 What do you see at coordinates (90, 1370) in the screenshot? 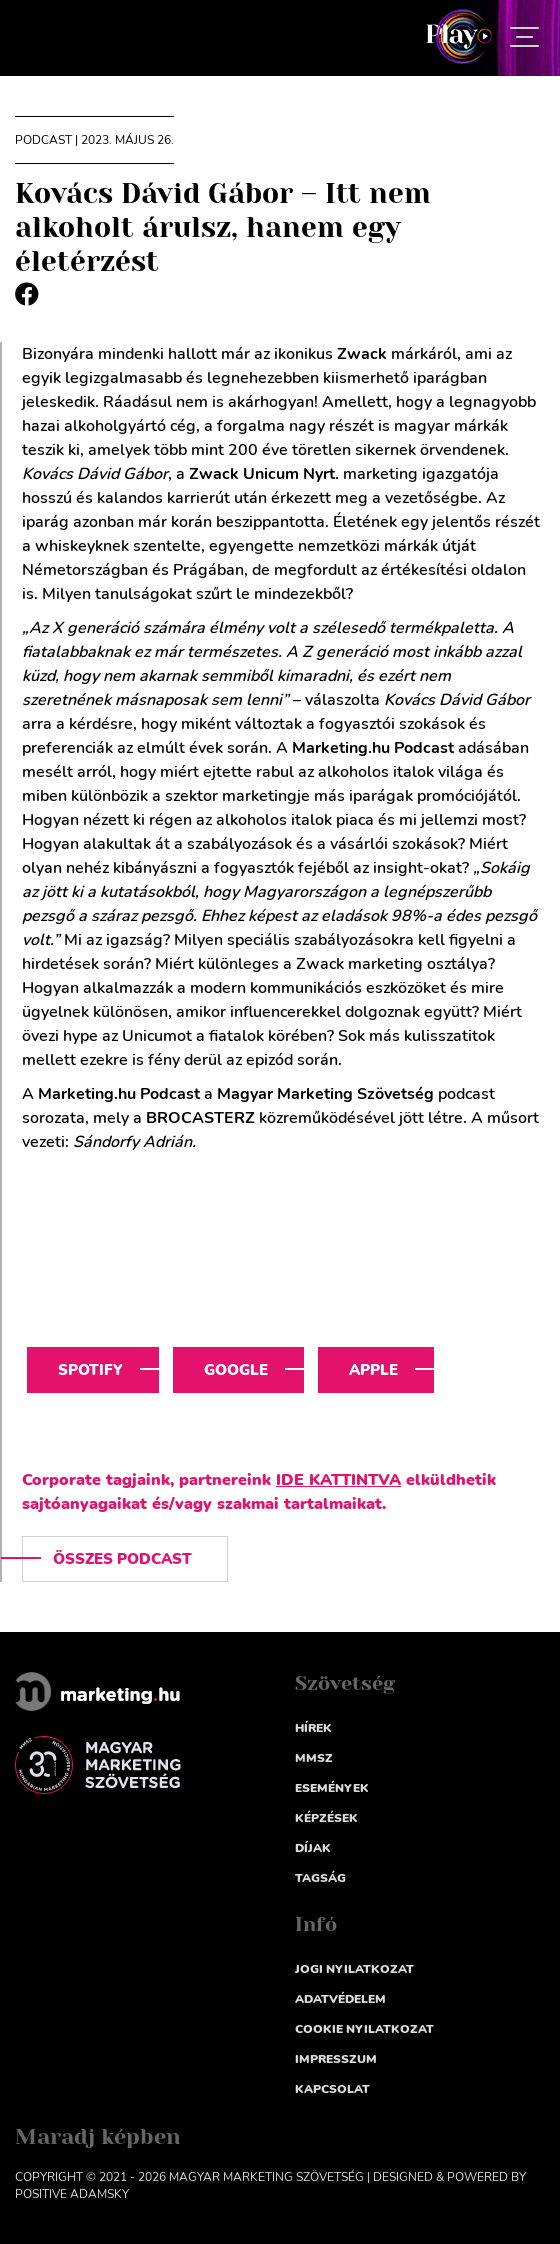
I see `Spotify` at bounding box center [90, 1370].